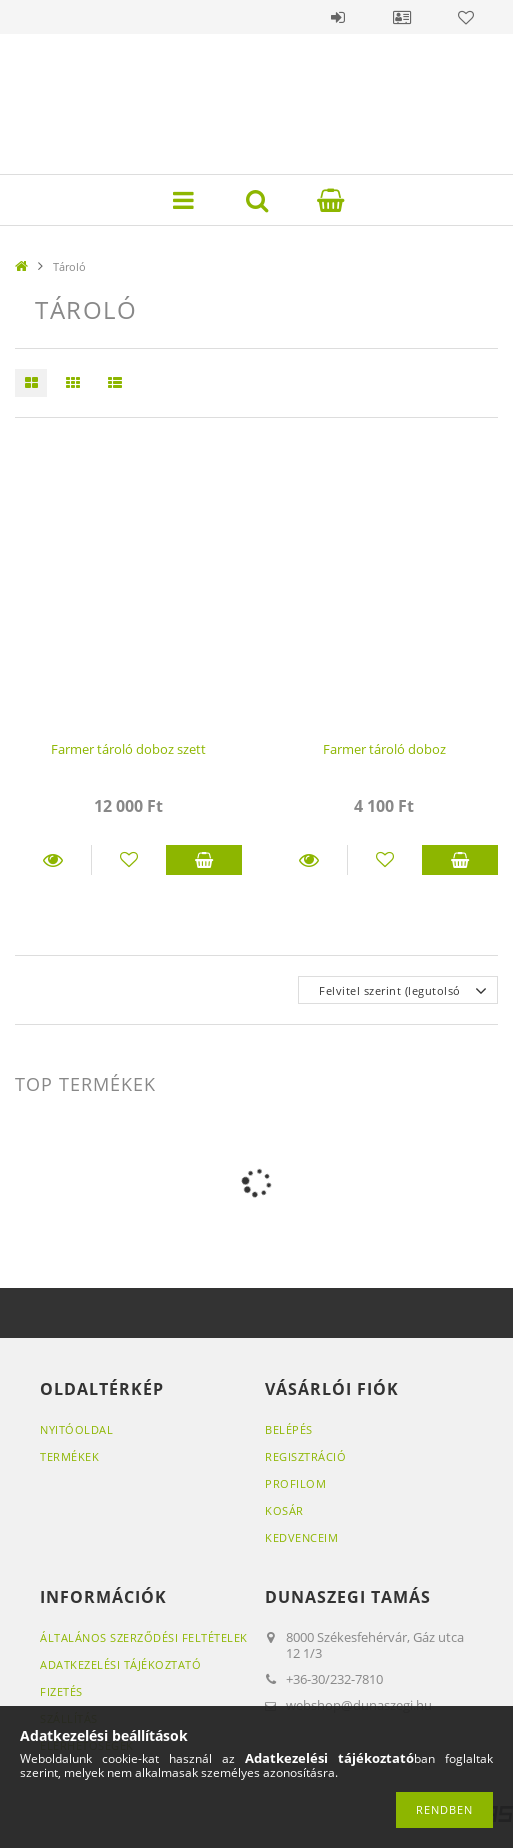 This screenshot has width=513, height=1848. What do you see at coordinates (76, 1429) in the screenshot?
I see `Nyitóoldal` at bounding box center [76, 1429].